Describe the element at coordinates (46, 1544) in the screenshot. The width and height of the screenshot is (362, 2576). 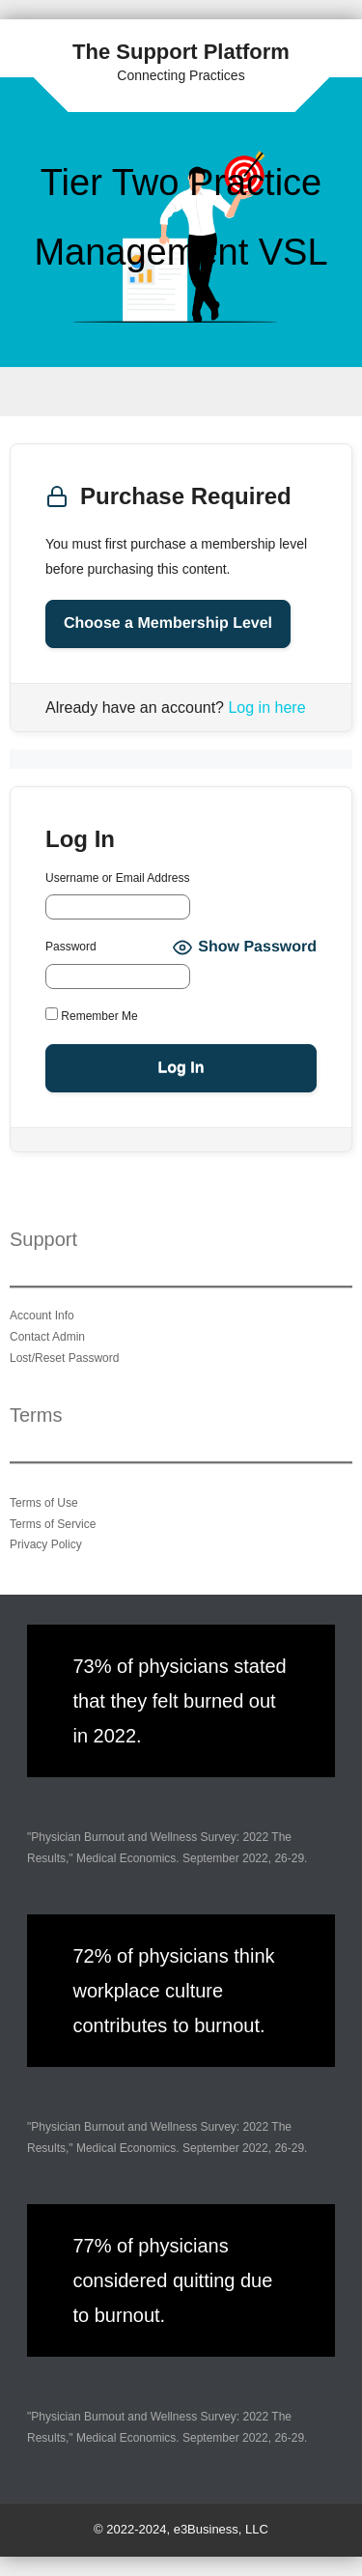
I see `Privacy Policy` at that location.